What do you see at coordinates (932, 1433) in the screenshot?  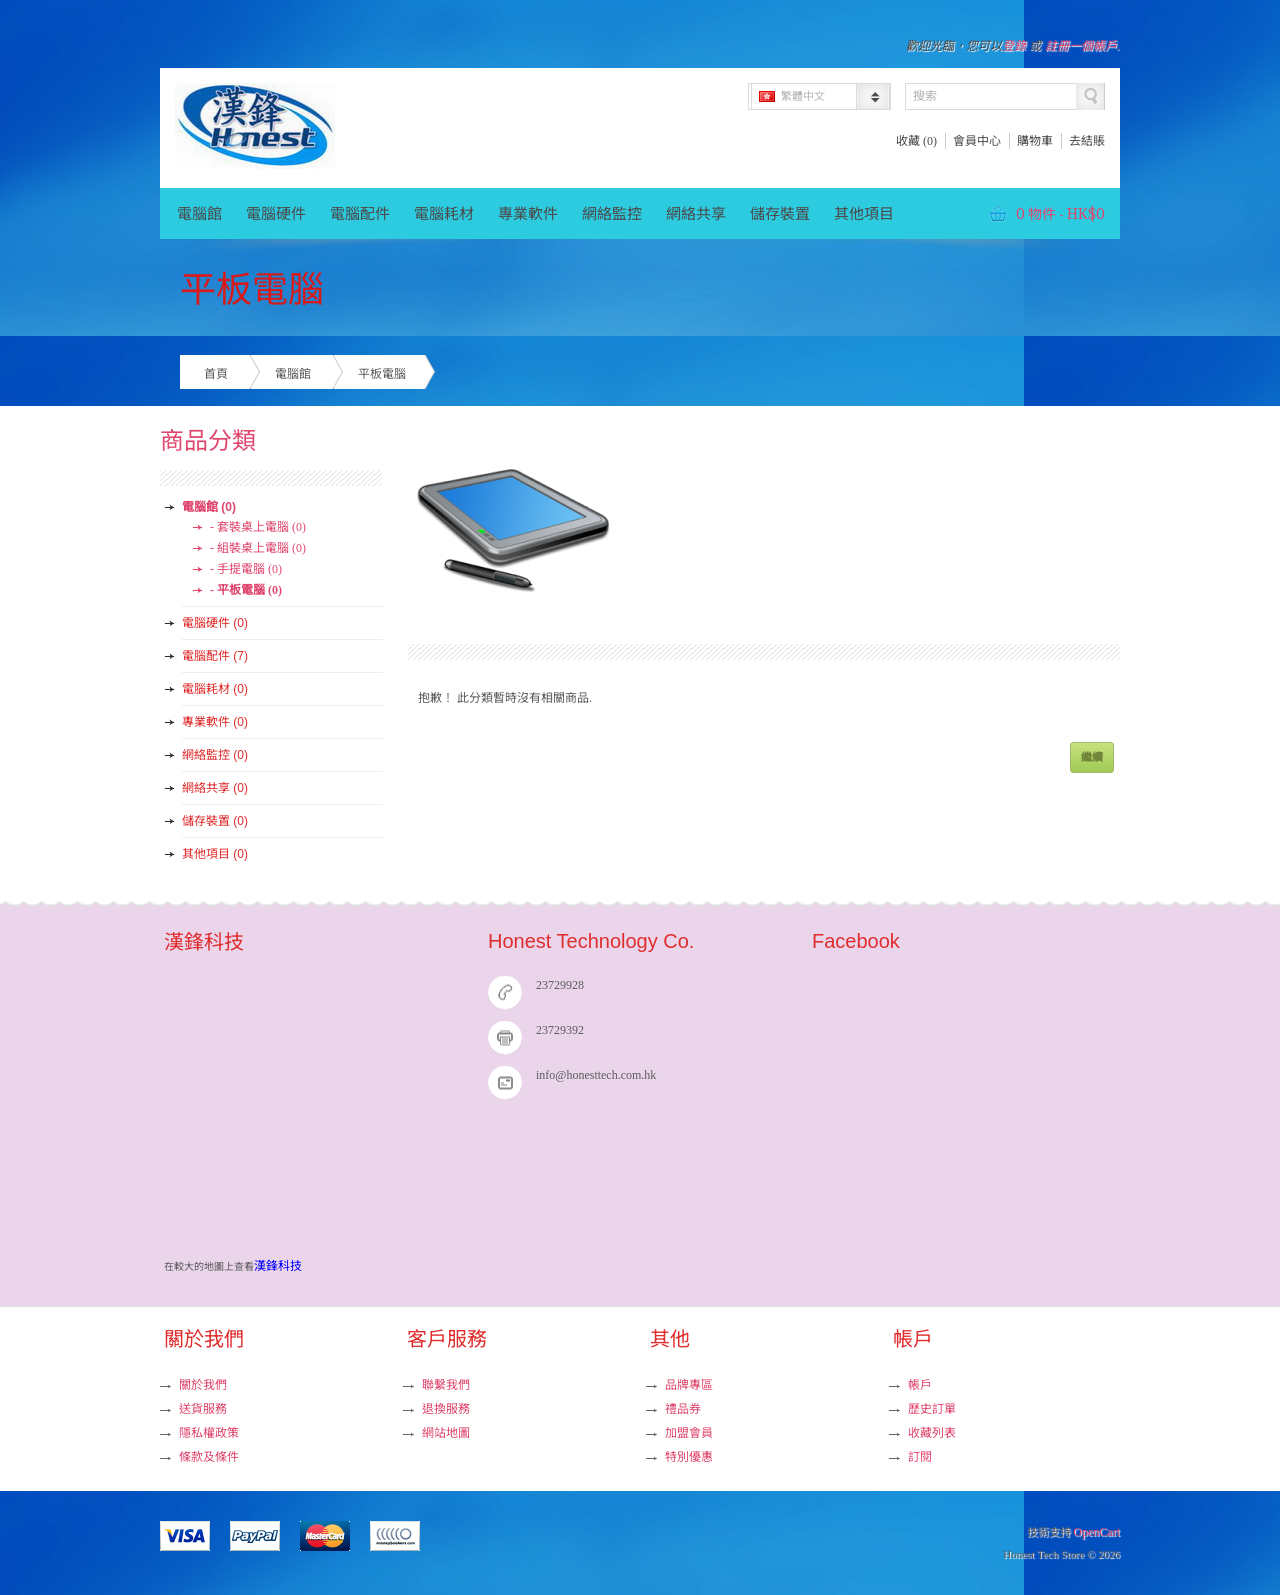 I see `收藏列表` at bounding box center [932, 1433].